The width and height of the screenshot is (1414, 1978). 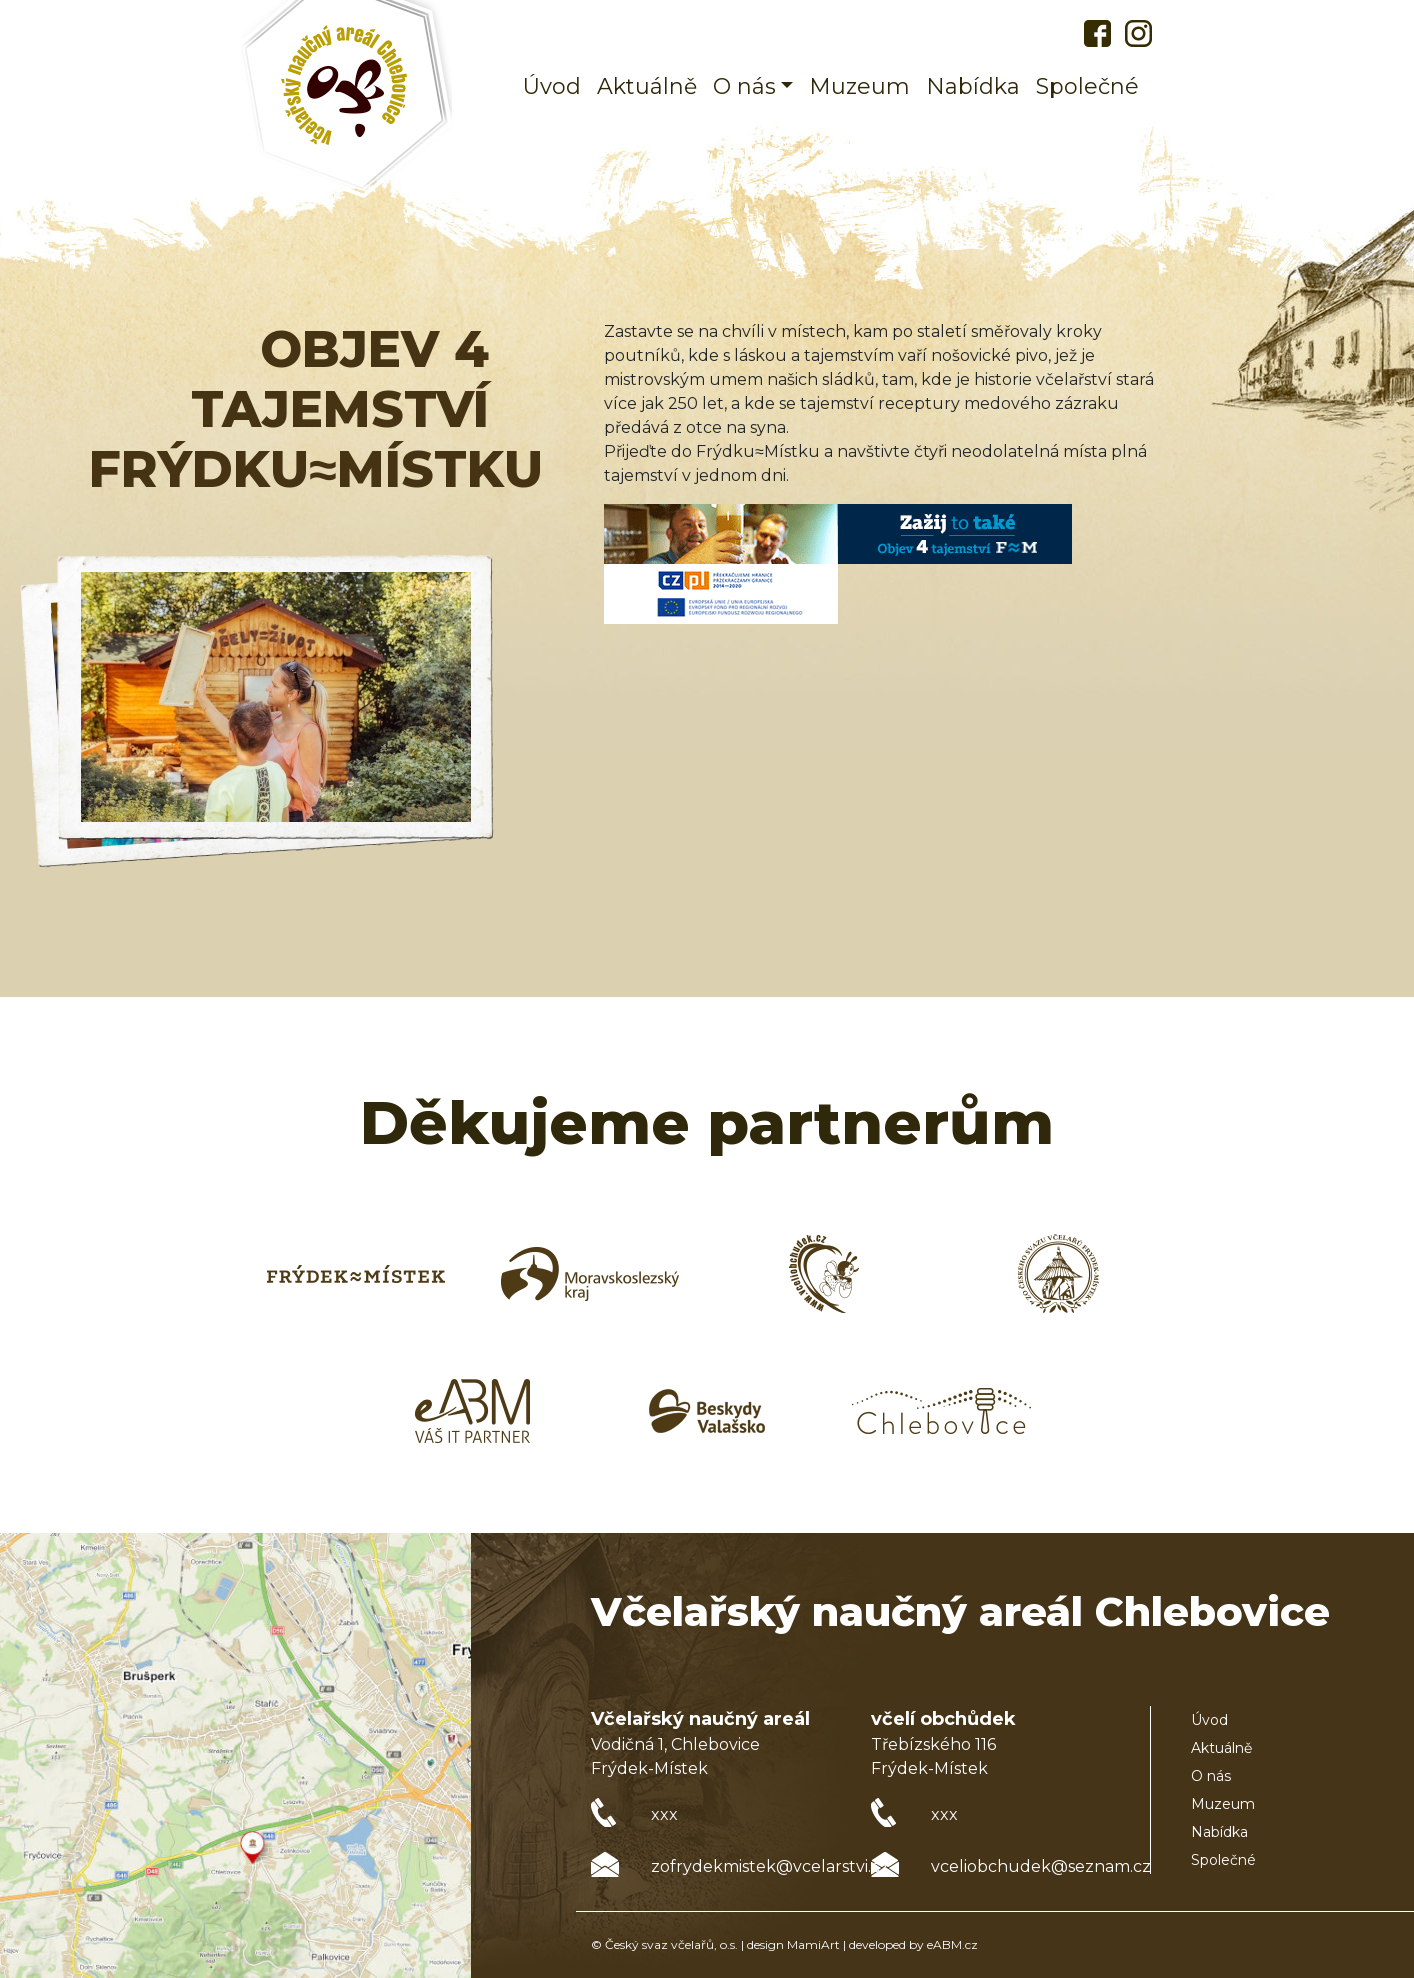 I want to click on Nabídka, so click(x=973, y=86).